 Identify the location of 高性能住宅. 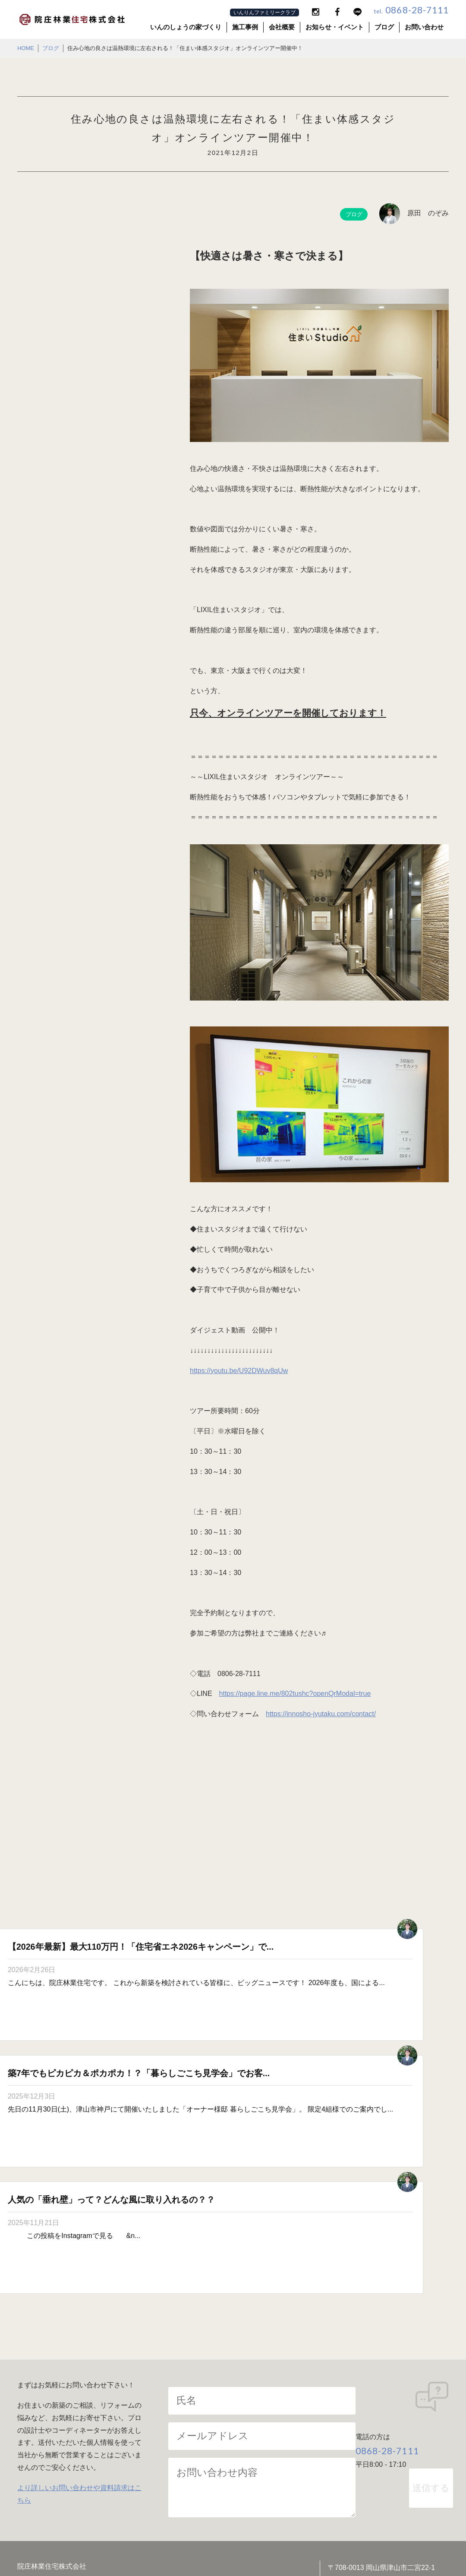
(150, 2427).